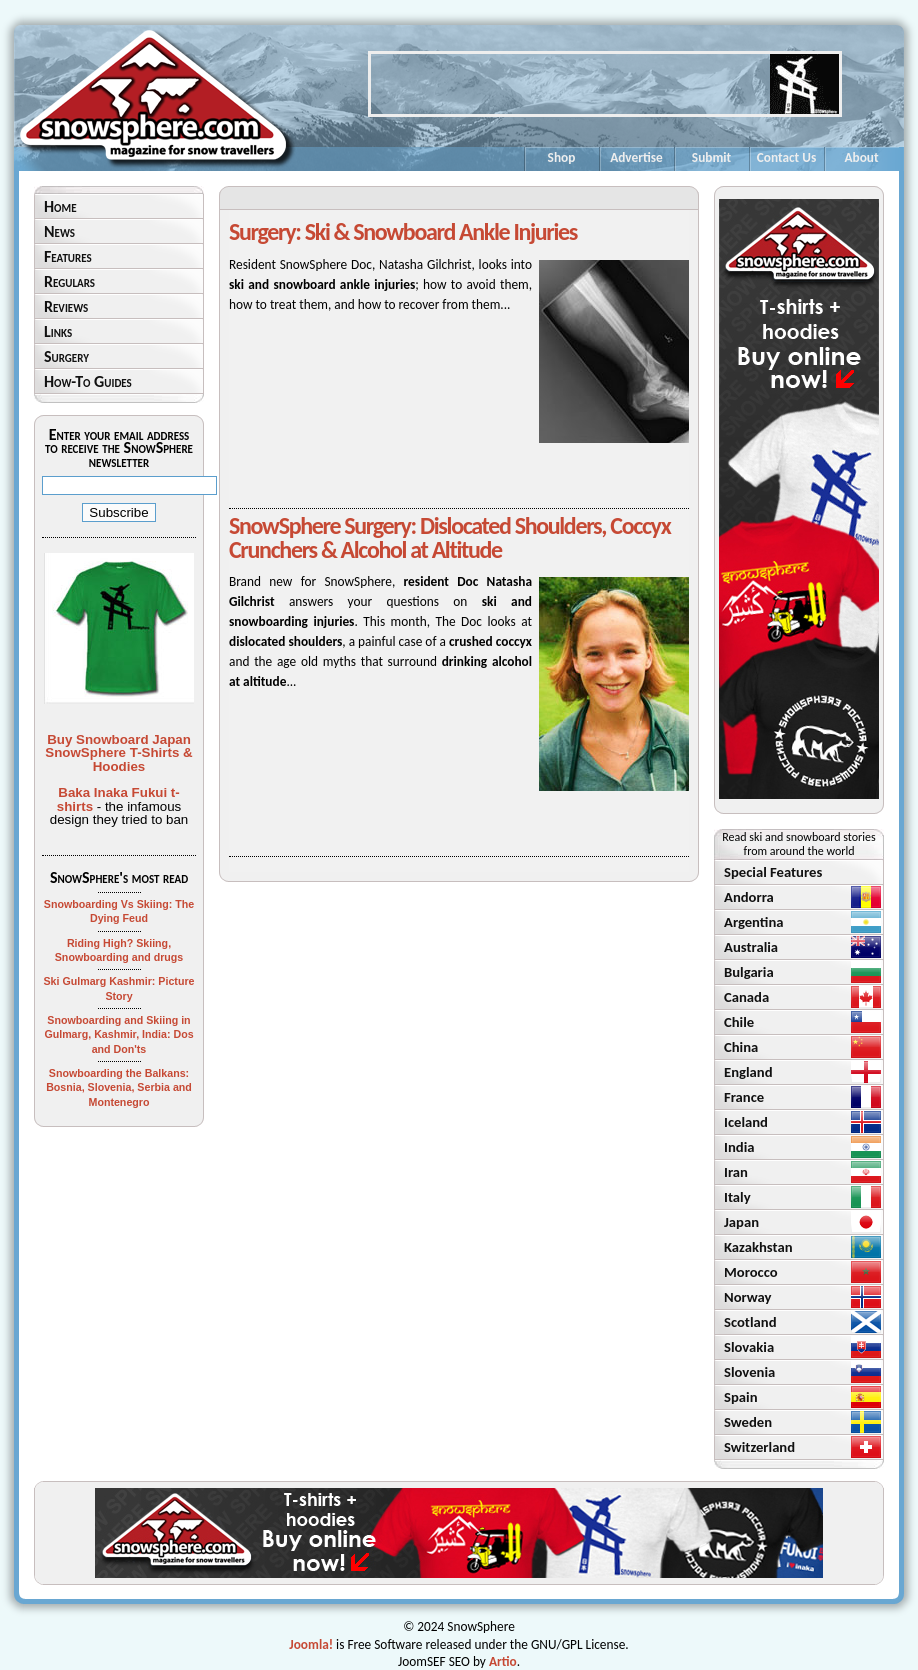  I want to click on France, so click(744, 1097).